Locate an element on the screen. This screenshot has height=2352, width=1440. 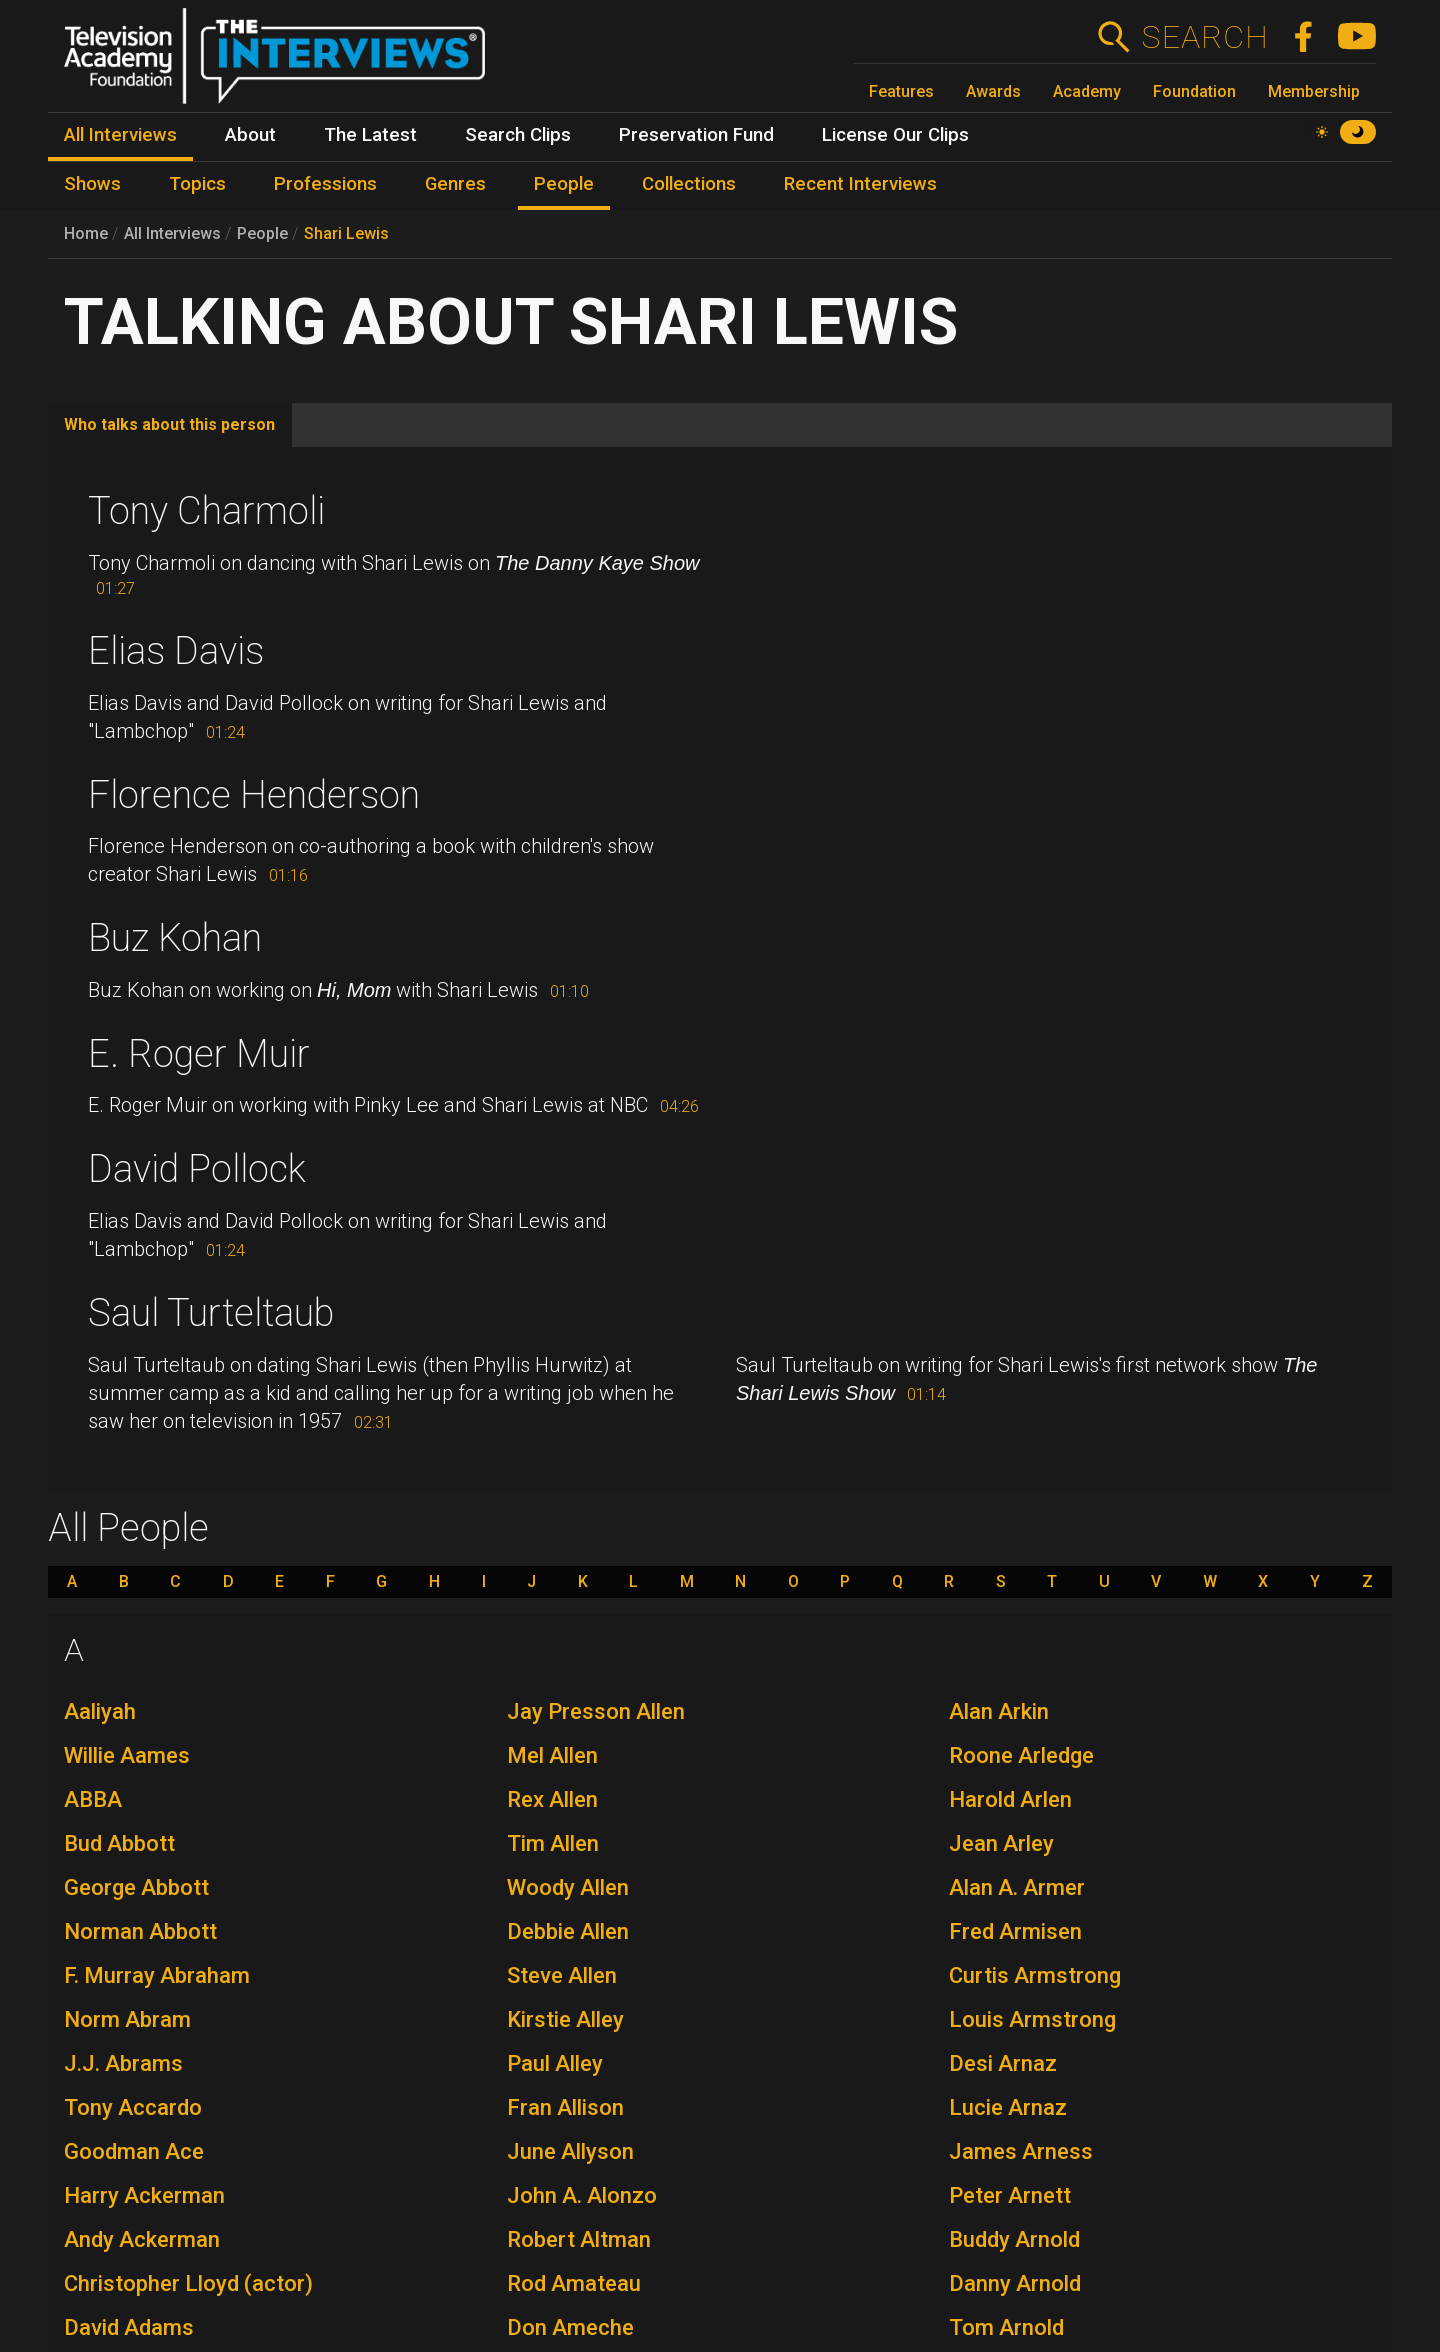
Curtis Armstrong is located at coordinates (1035, 1975).